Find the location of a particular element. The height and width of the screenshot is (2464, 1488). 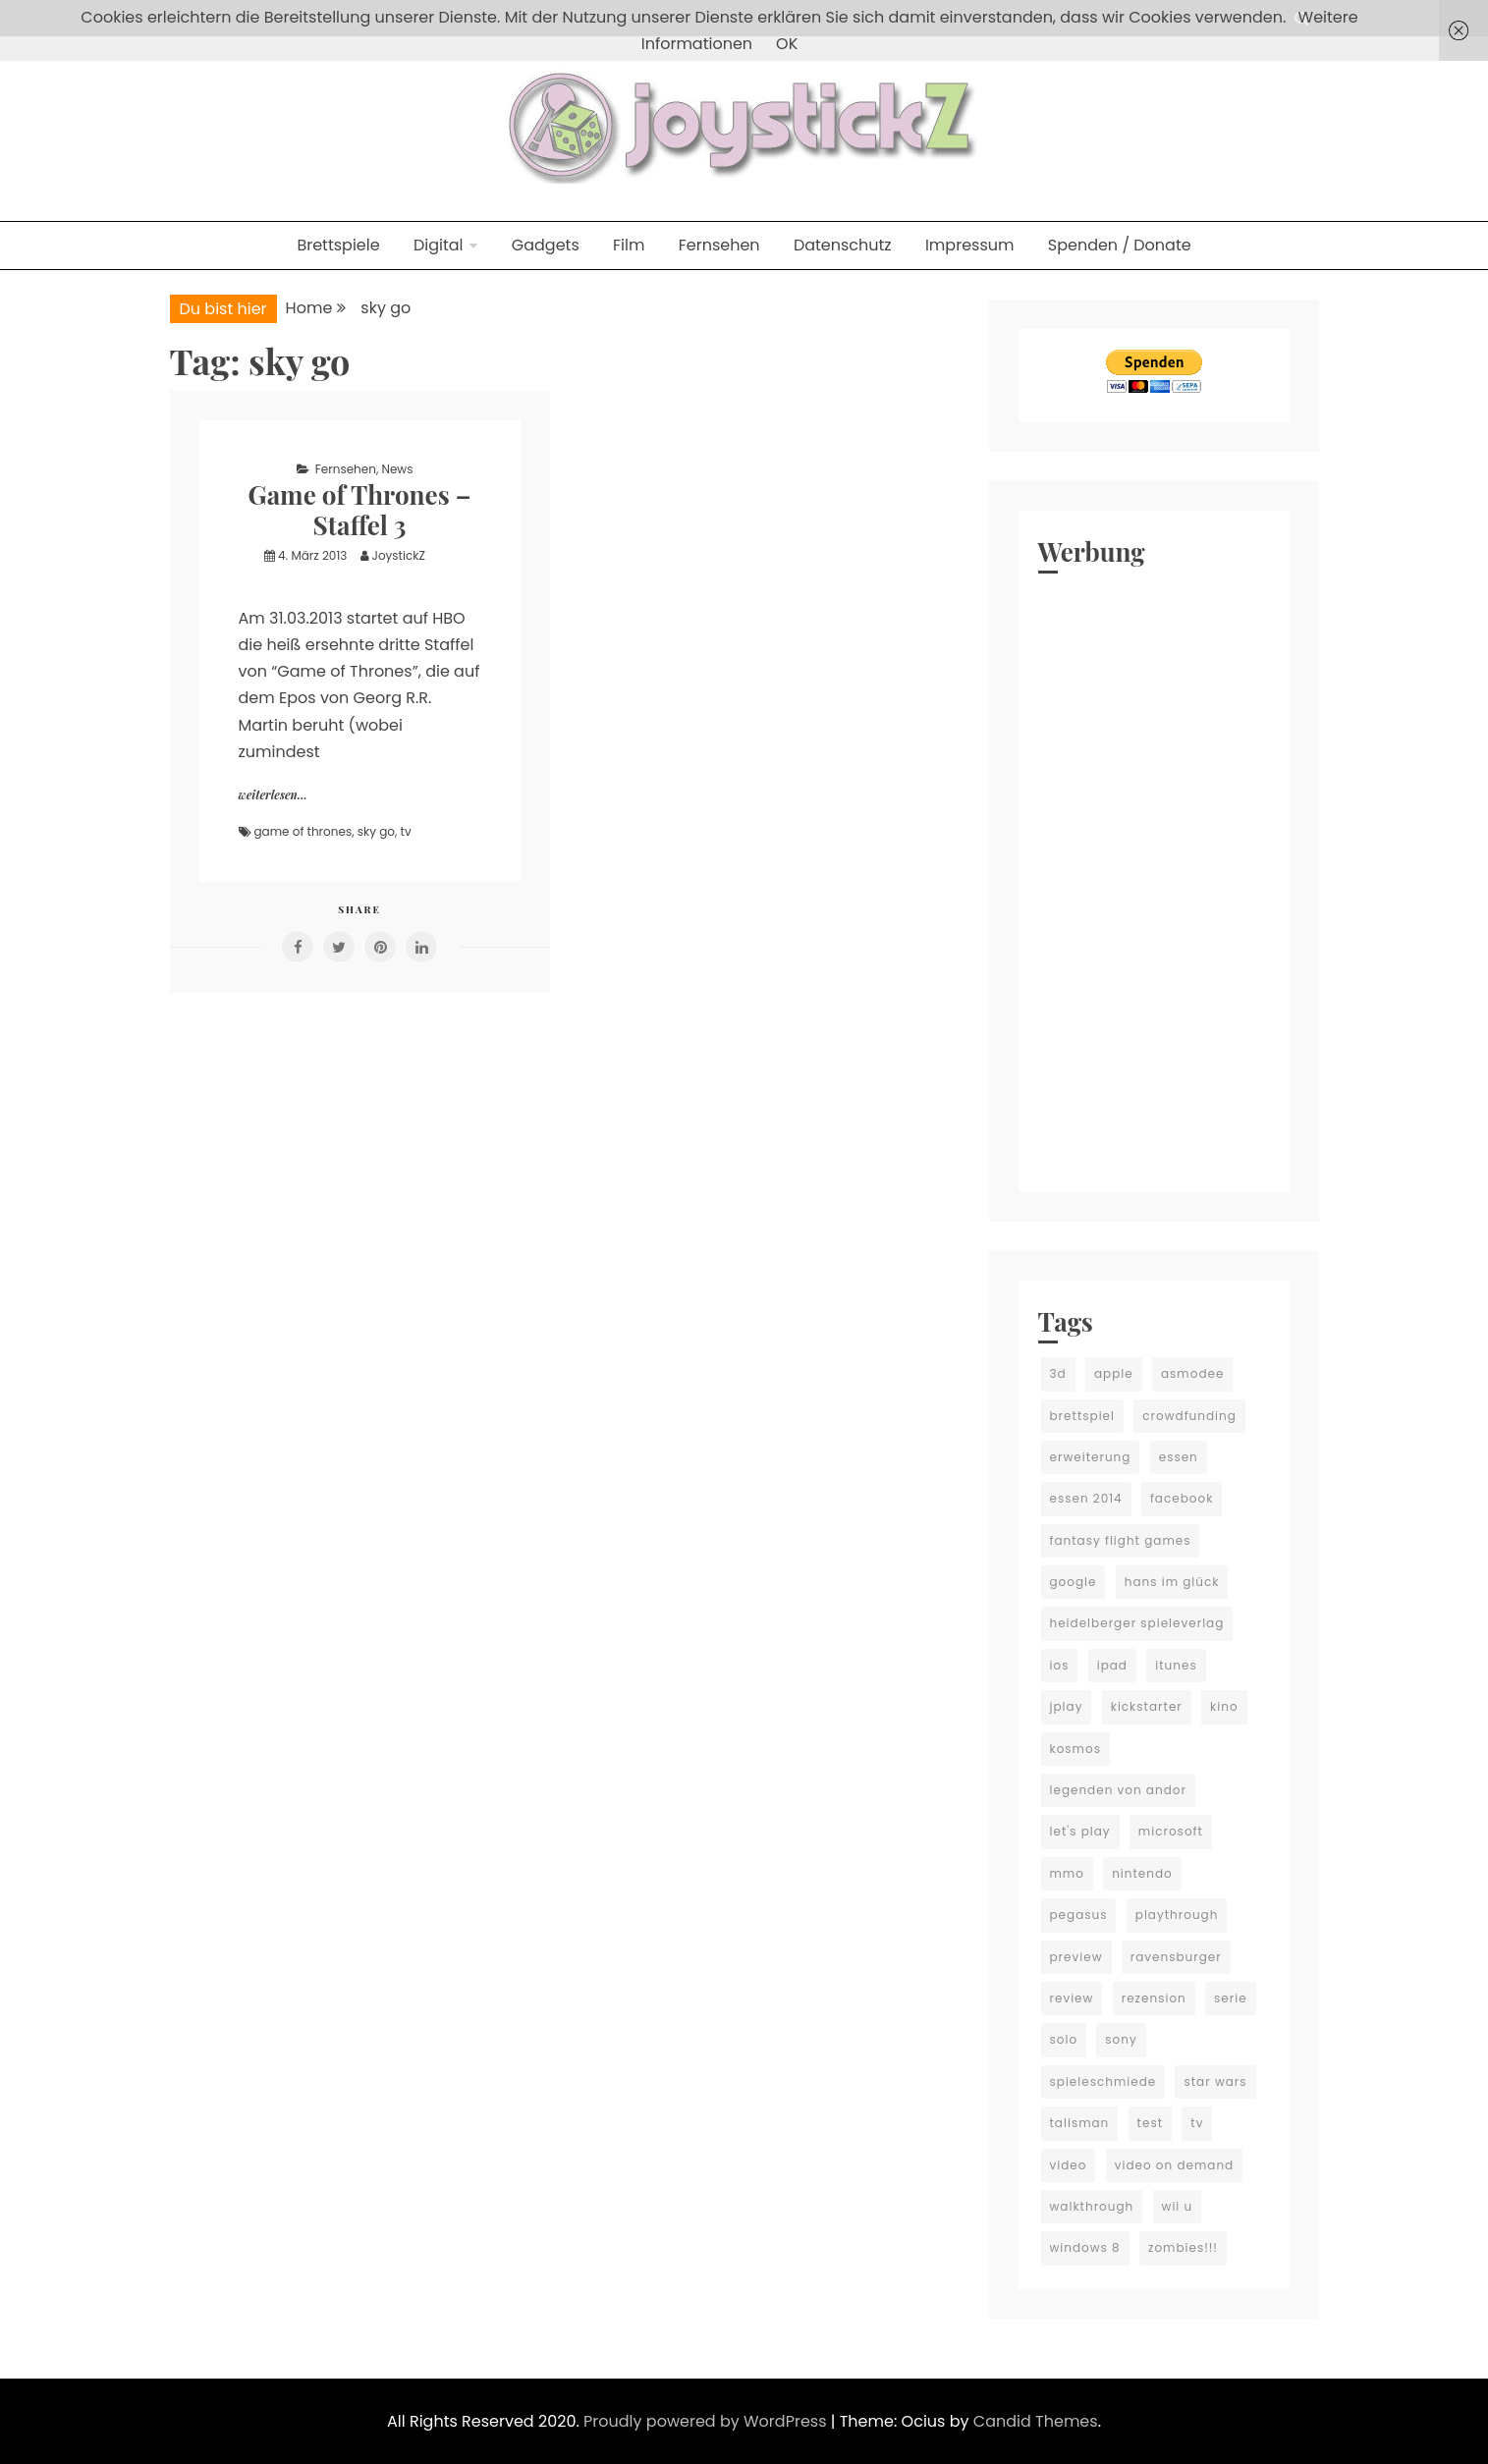

erweiterung is located at coordinates (1090, 1457).